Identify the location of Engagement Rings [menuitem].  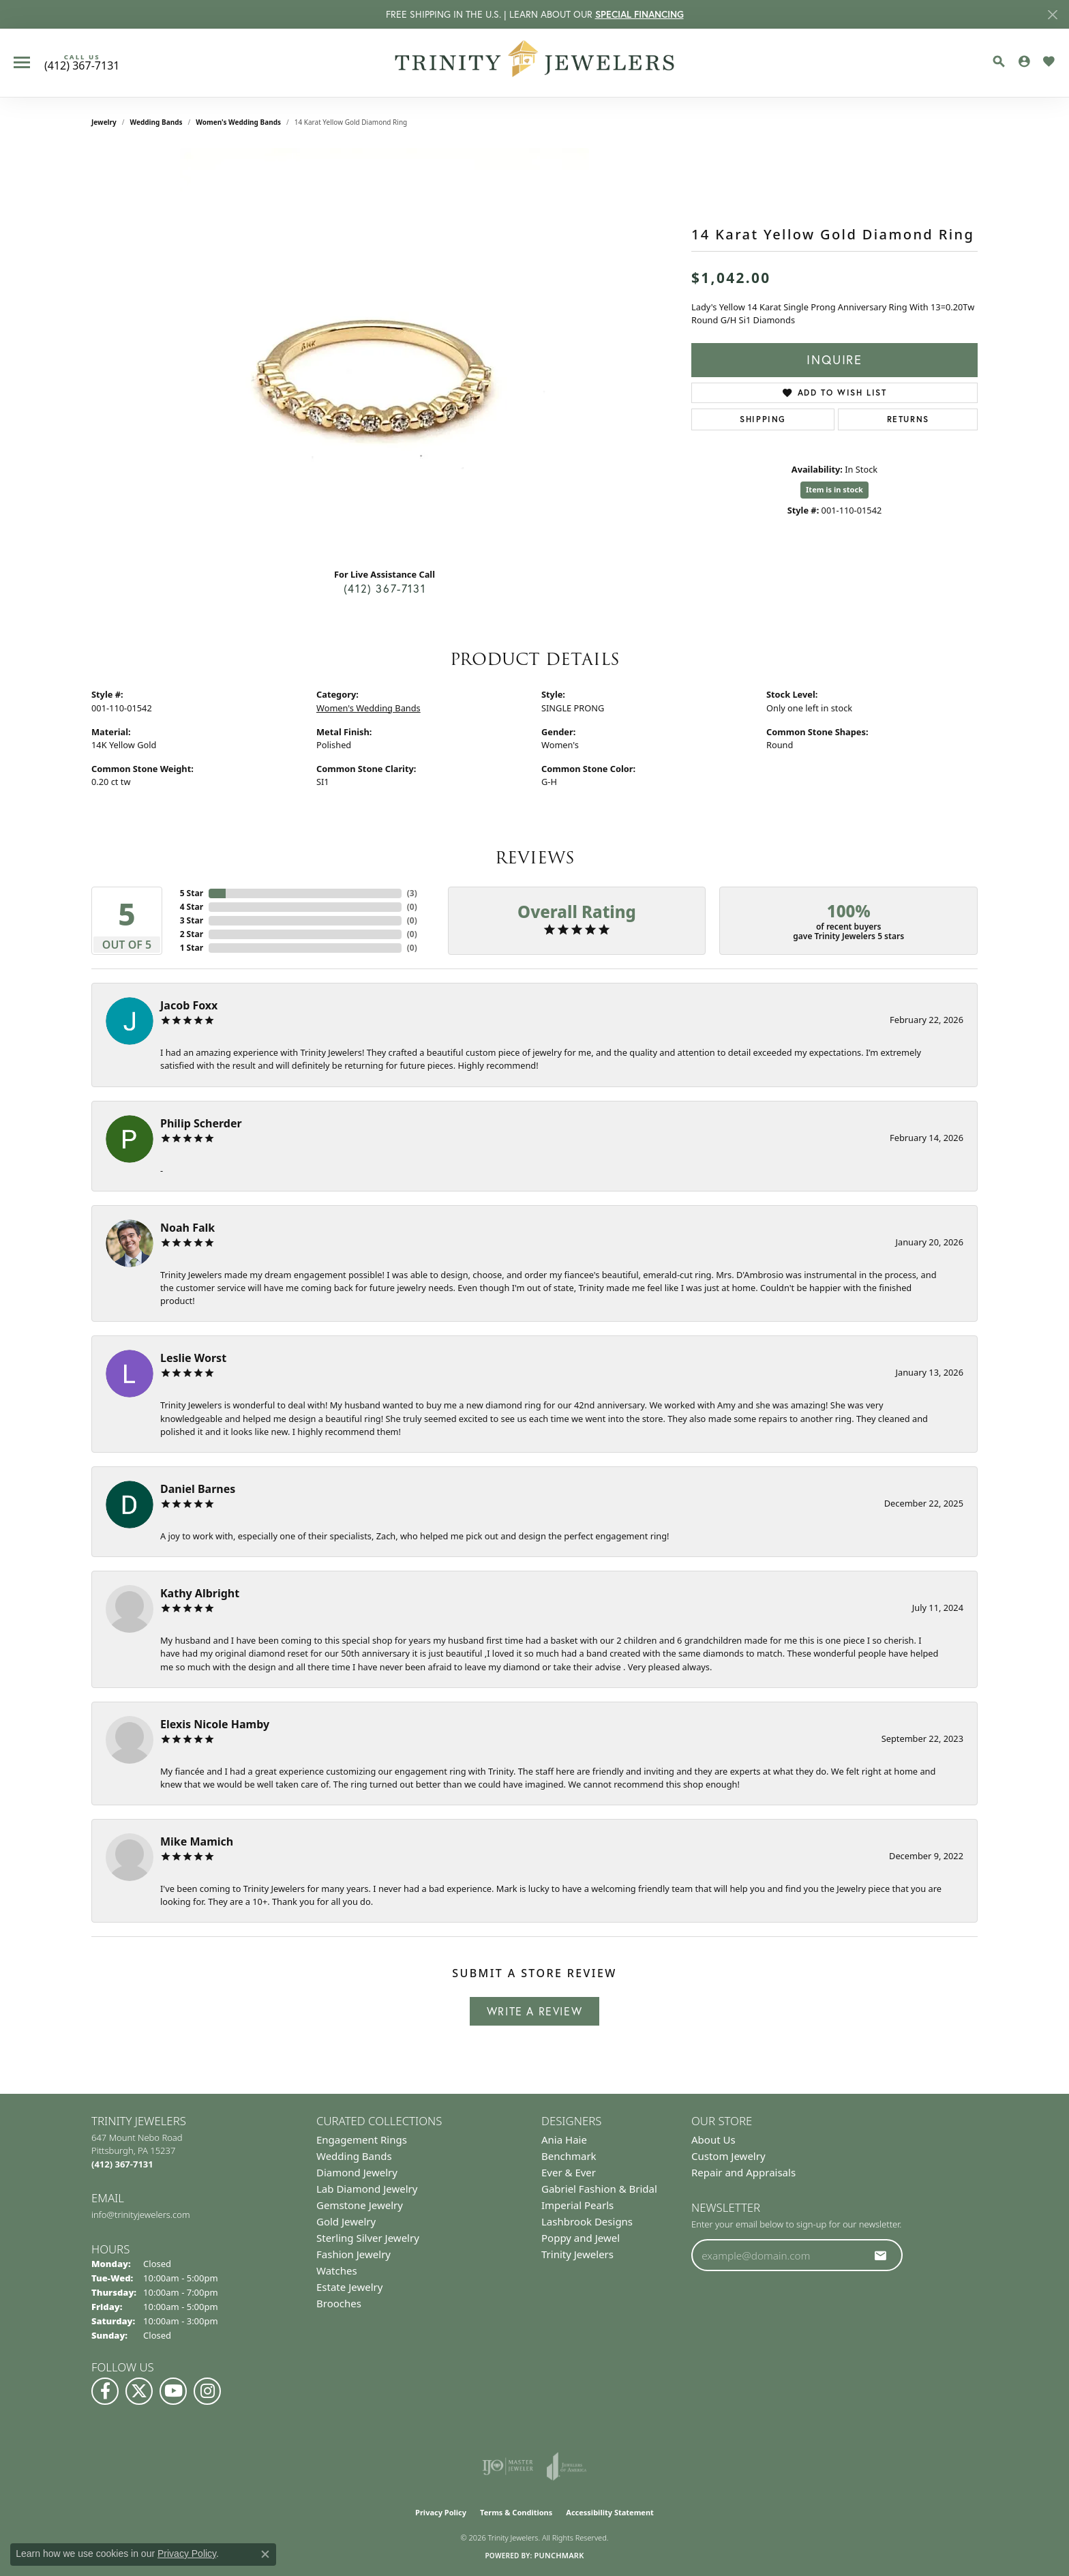
(361, 2139).